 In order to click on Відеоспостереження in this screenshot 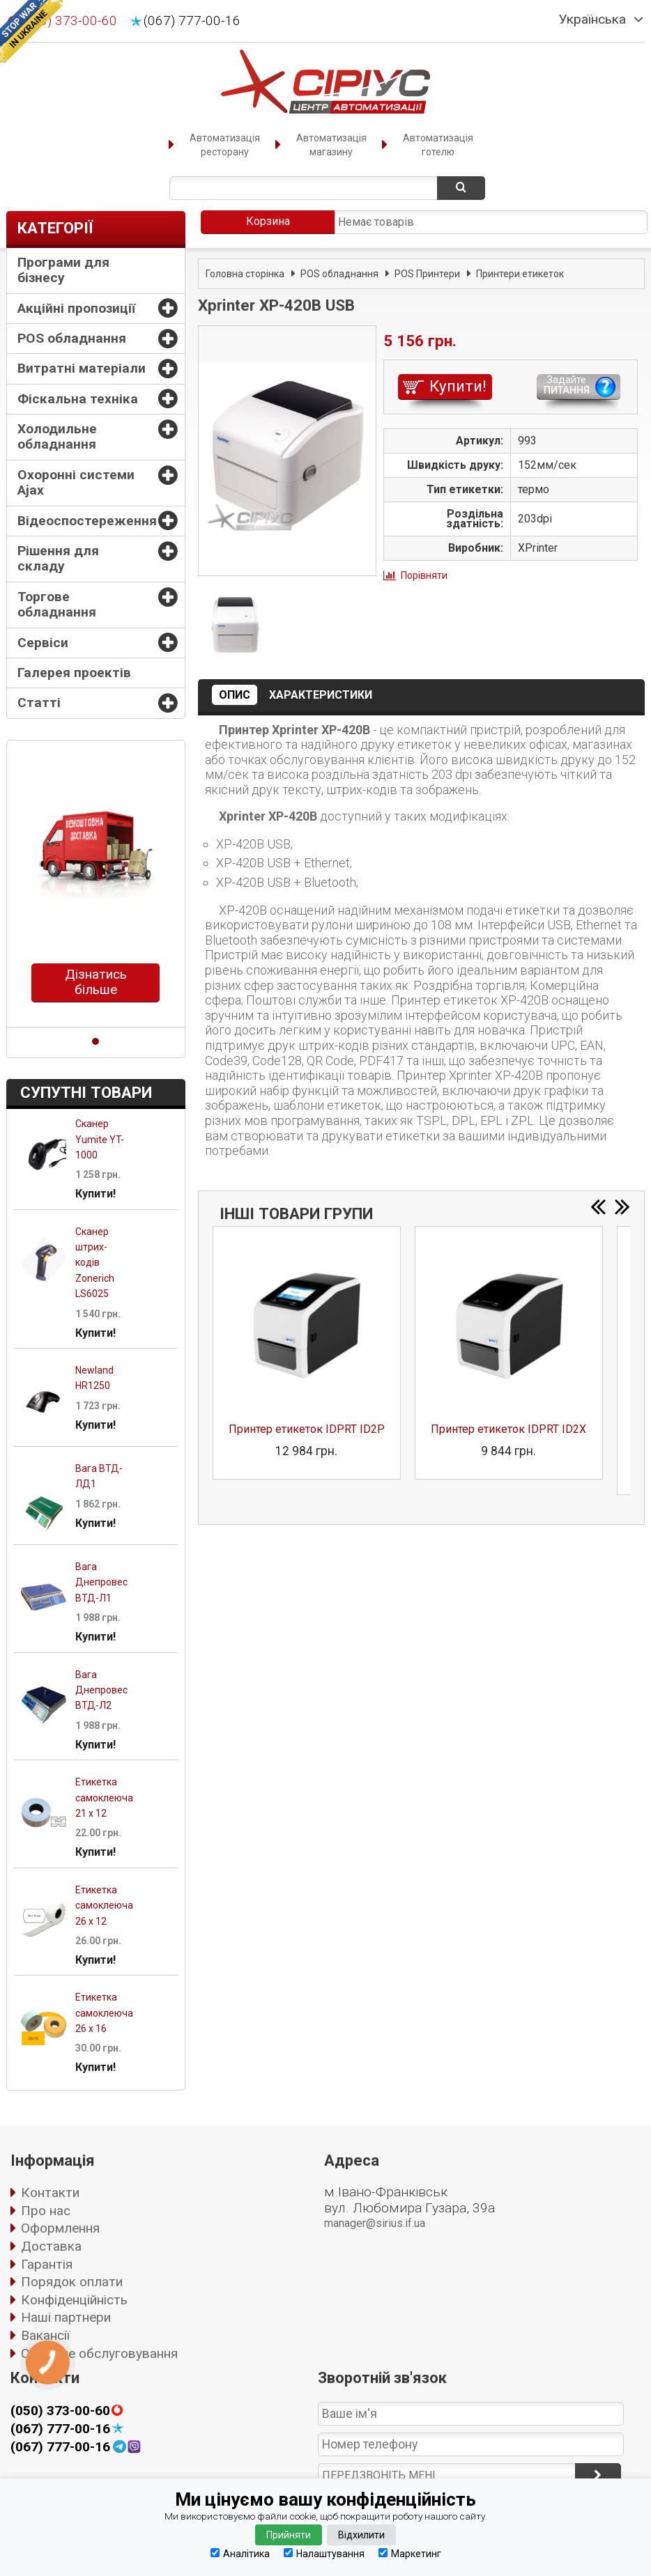, I will do `click(87, 521)`.